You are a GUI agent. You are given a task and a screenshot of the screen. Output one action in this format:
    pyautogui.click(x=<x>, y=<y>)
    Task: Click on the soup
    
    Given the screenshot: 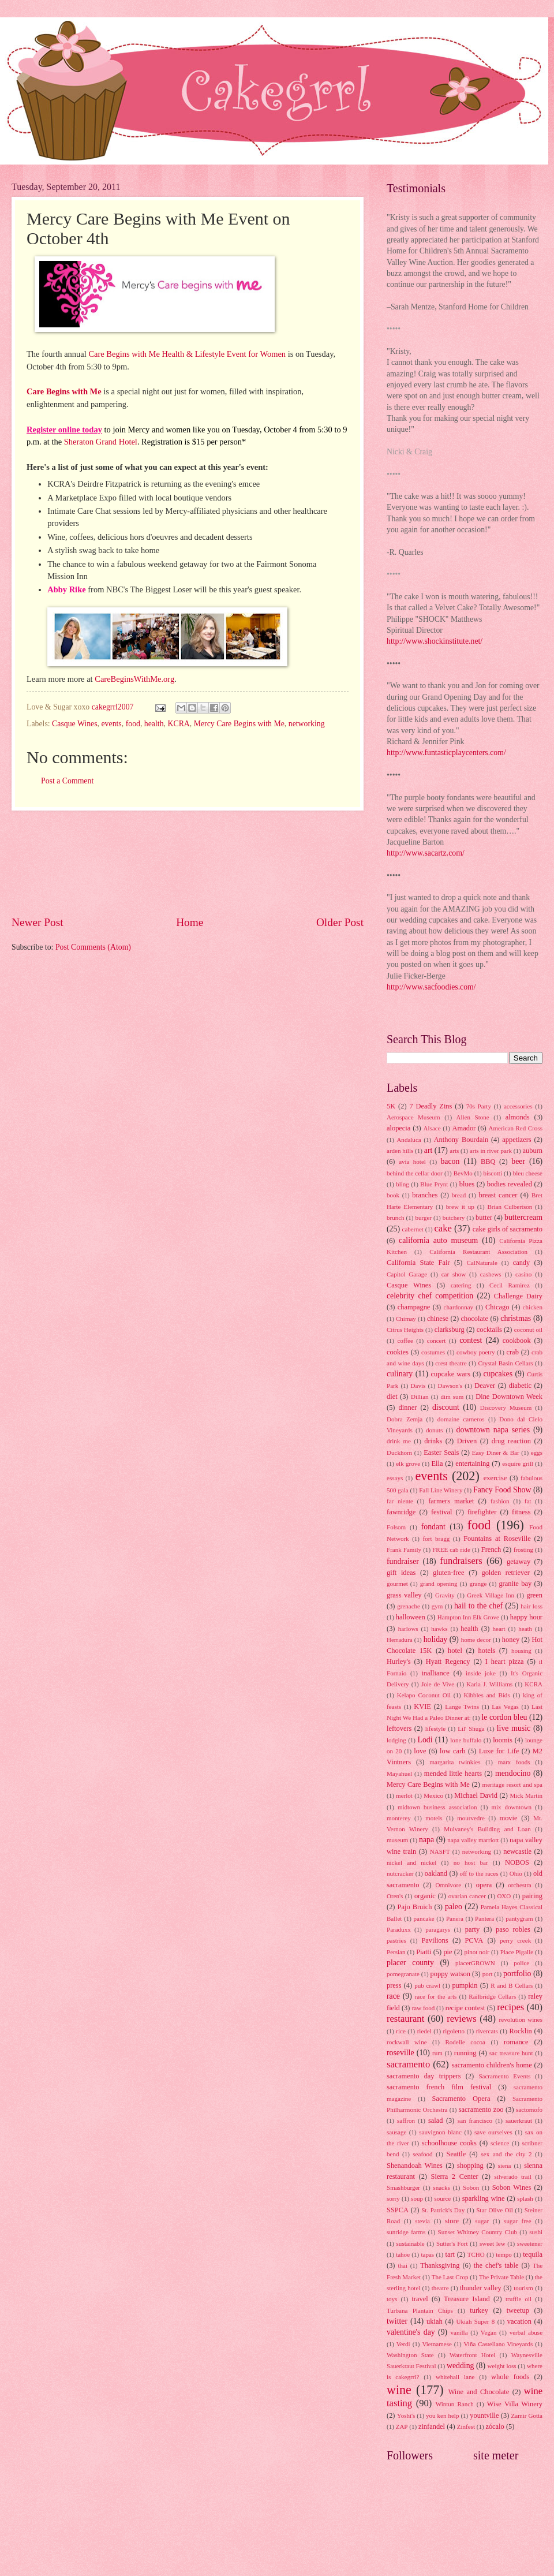 What is the action you would take?
    pyautogui.click(x=417, y=2198)
    